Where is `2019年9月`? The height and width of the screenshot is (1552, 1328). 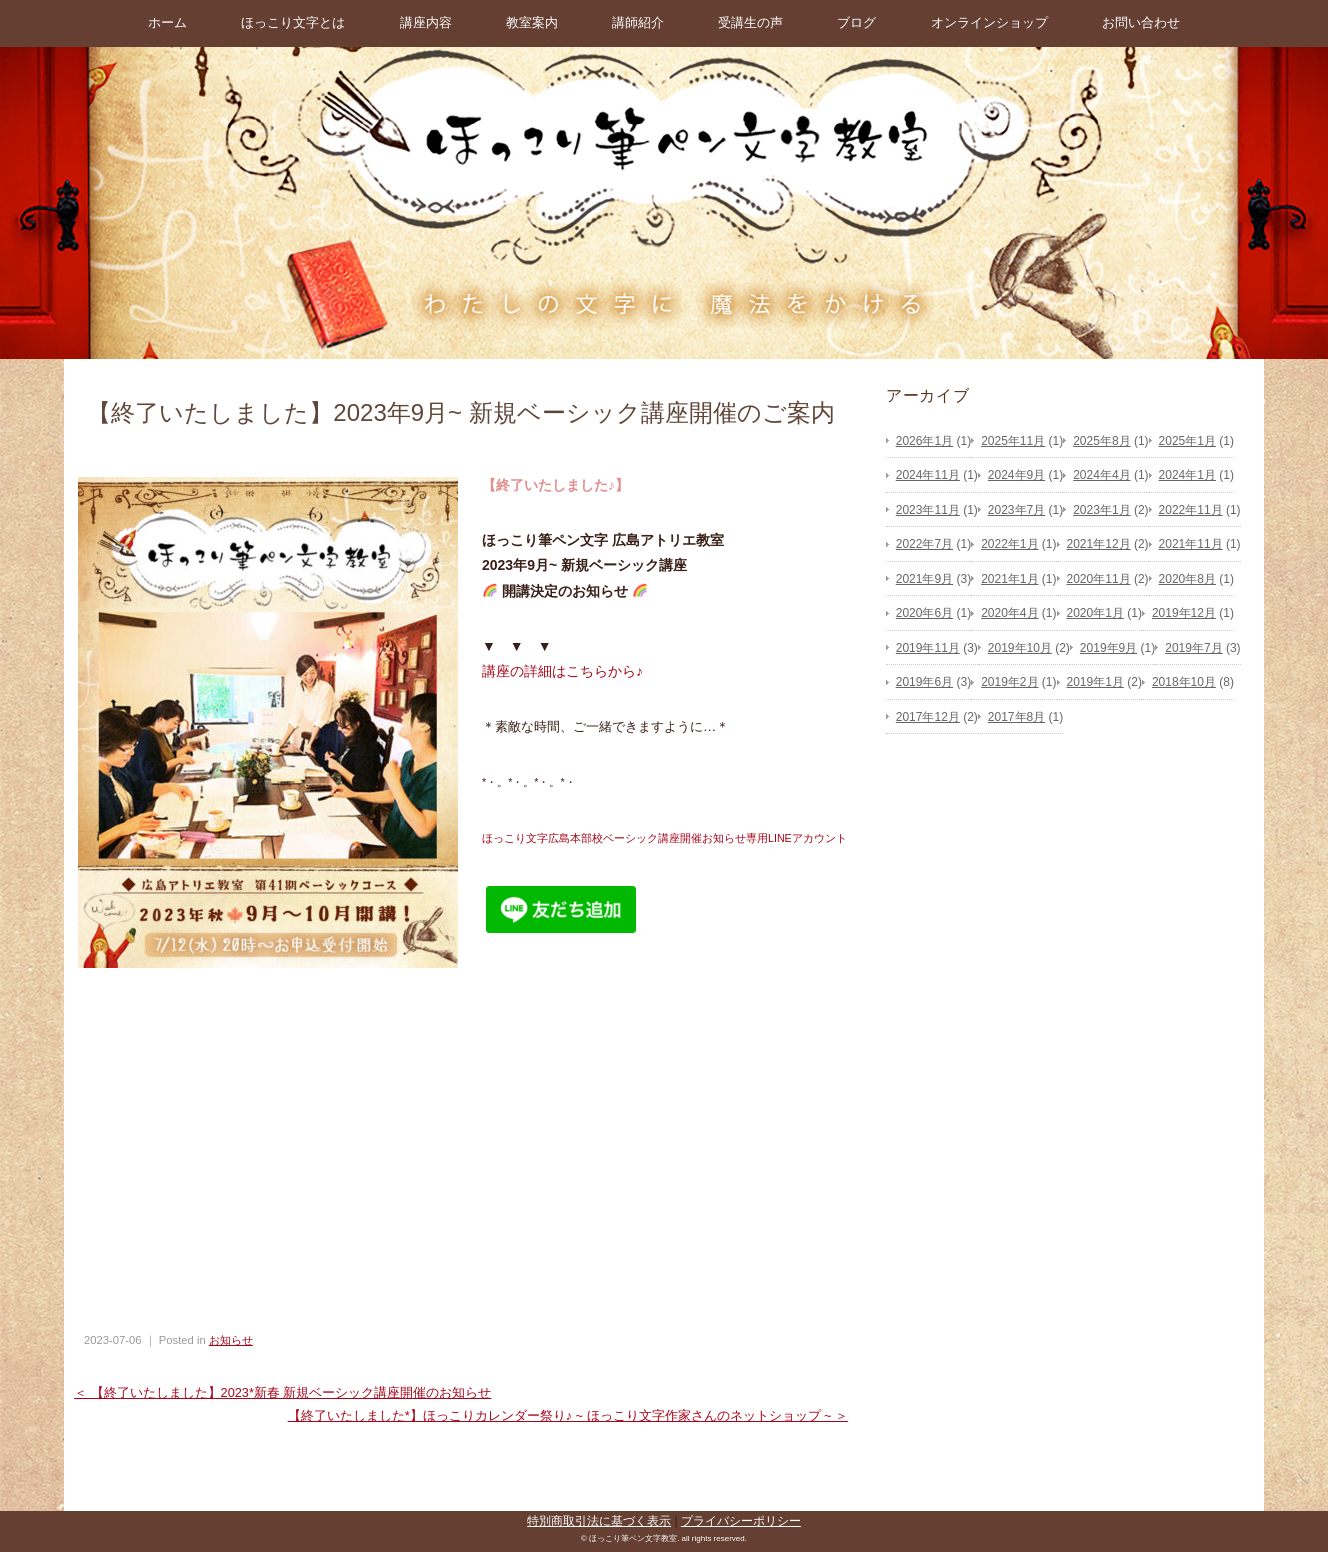 2019年9月 is located at coordinates (1108, 648).